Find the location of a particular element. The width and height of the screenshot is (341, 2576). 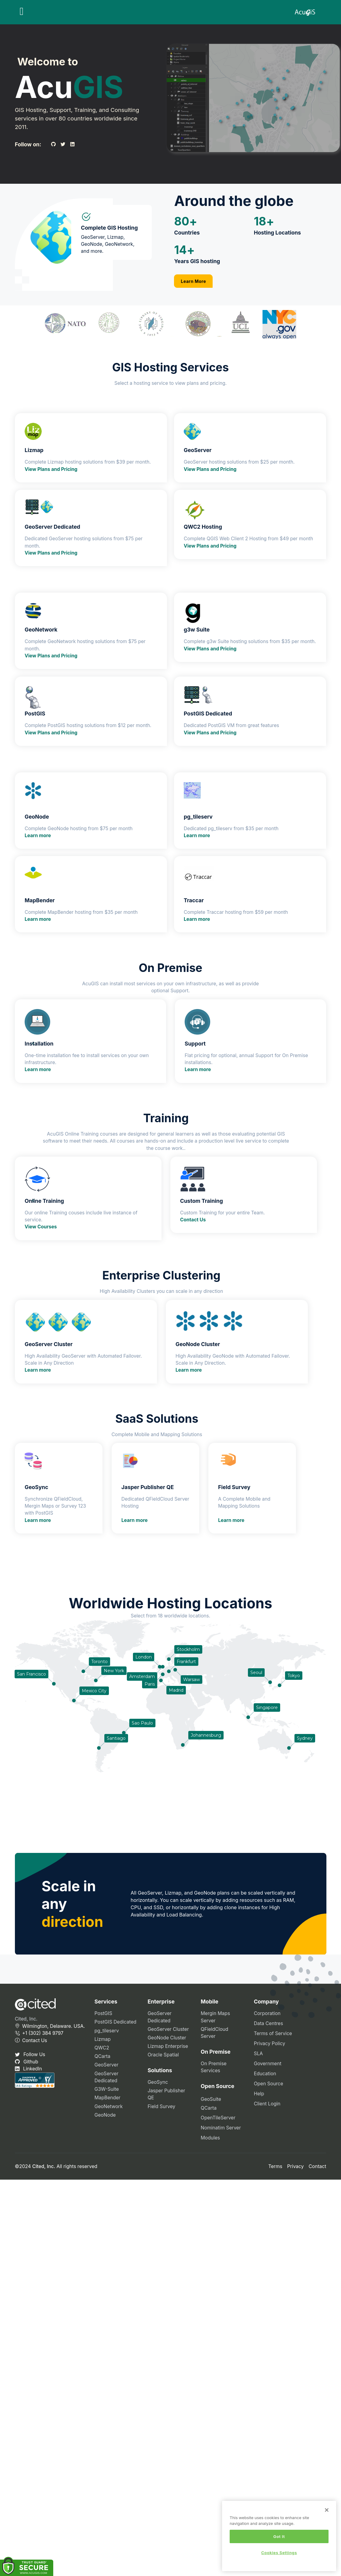

Jasper Publisher QE is located at coordinates (166, 2094).